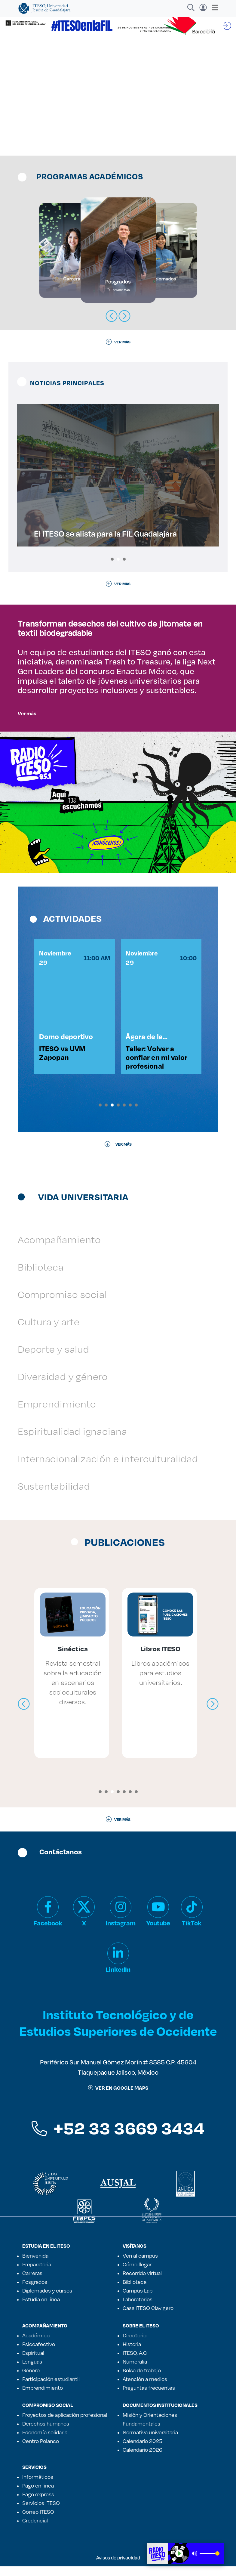  I want to click on Servicios ITESO, so click(41, 2512).